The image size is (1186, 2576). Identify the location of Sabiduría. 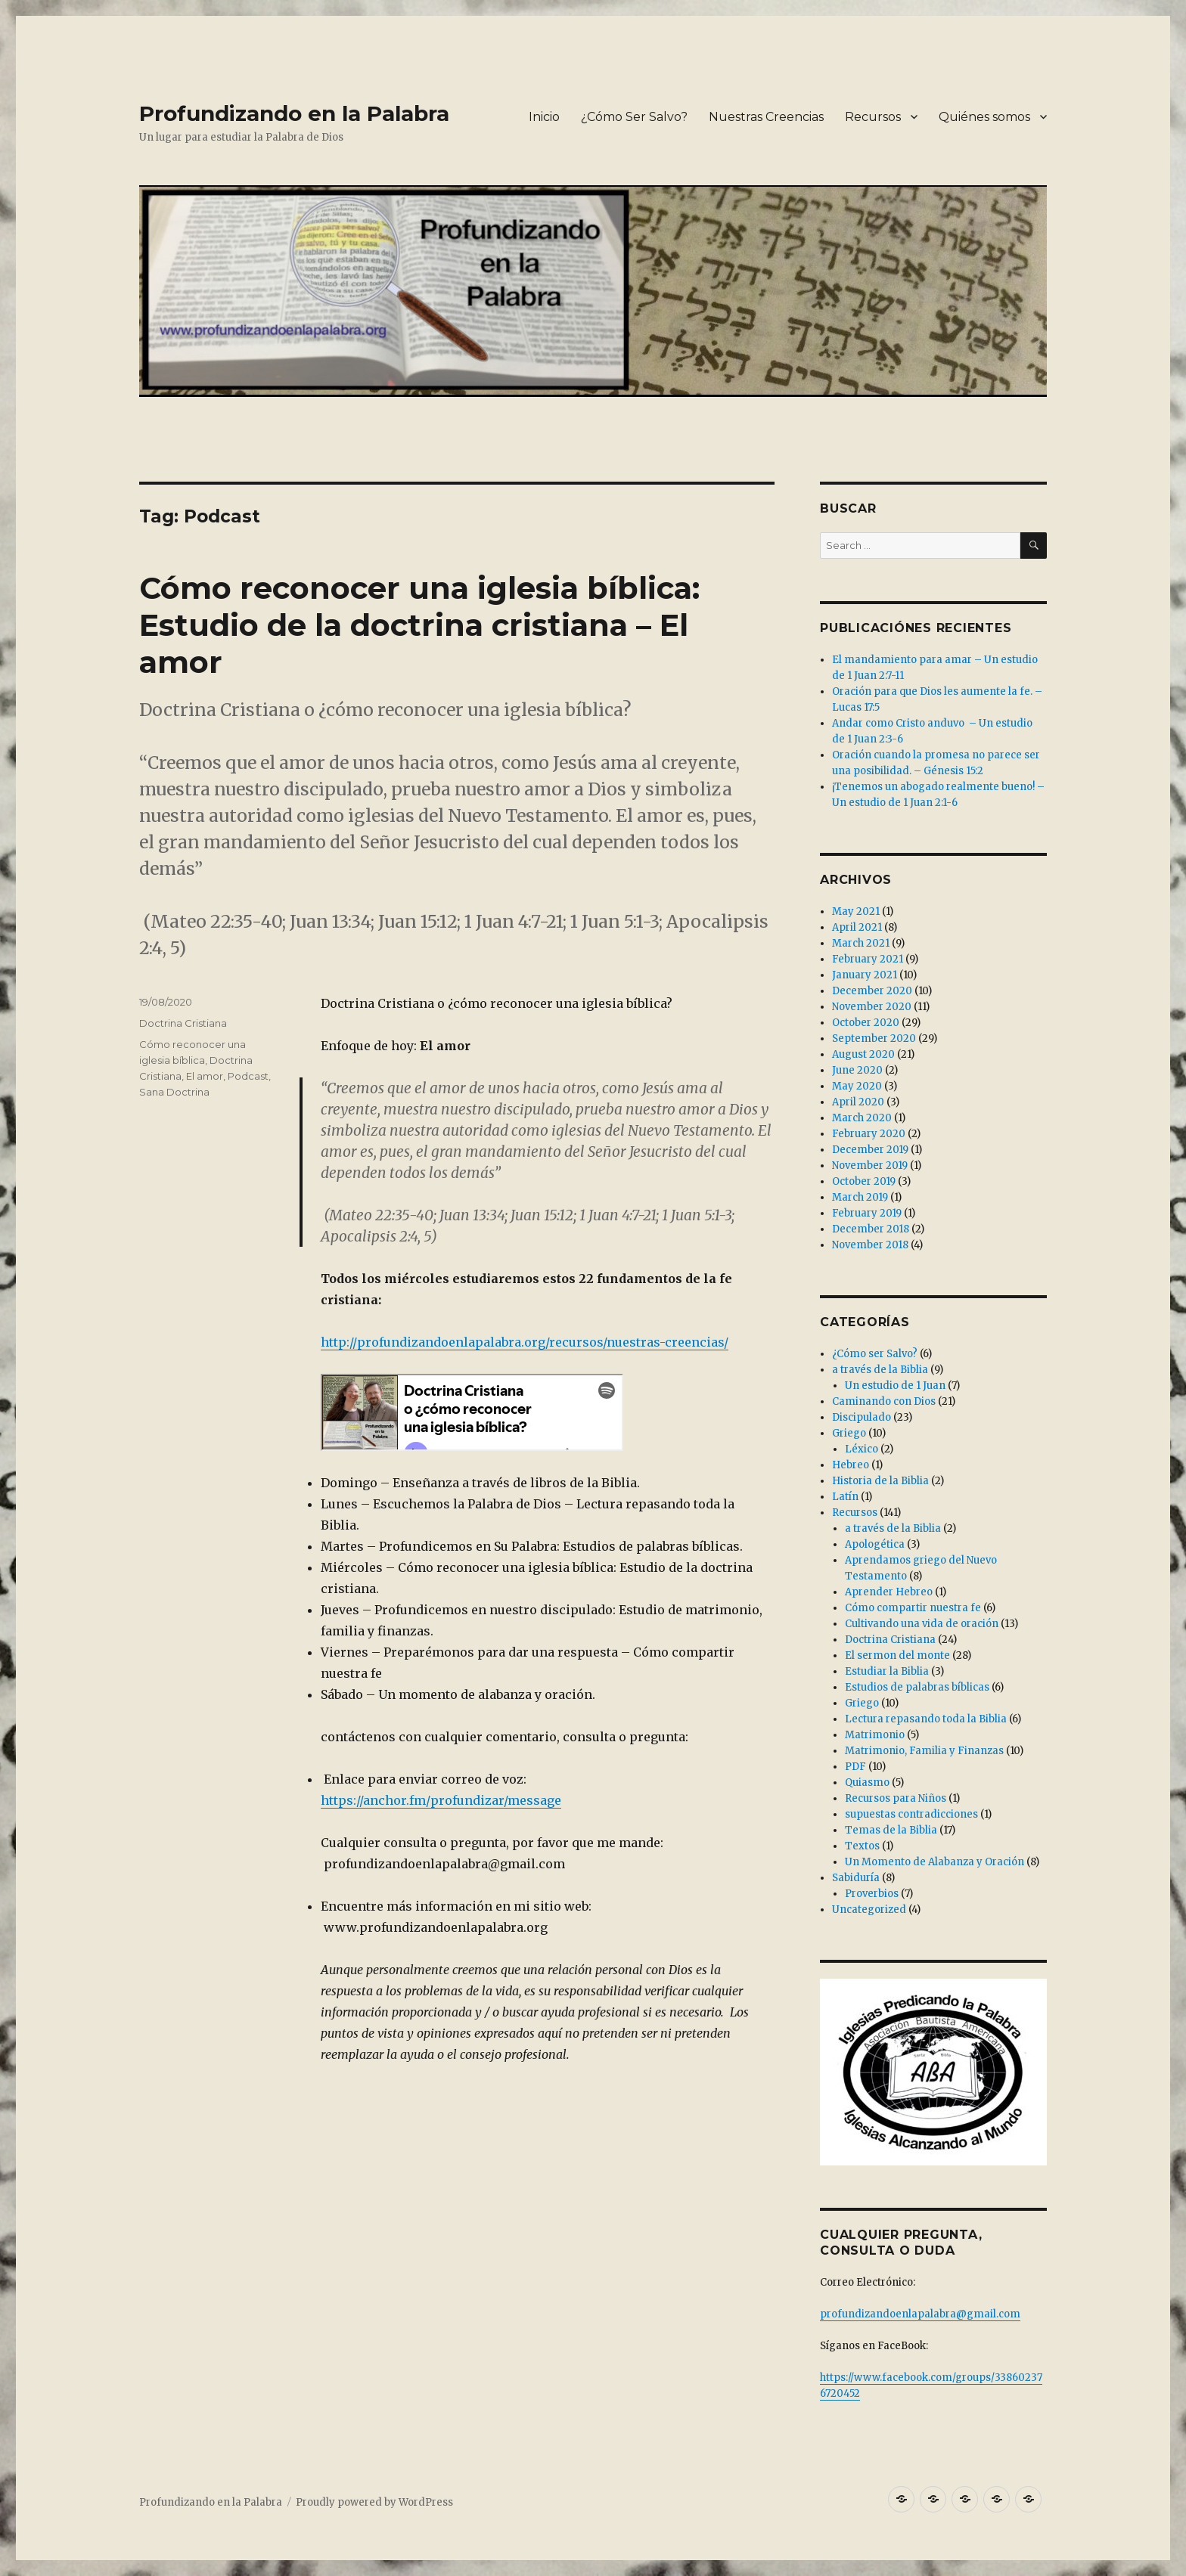
(856, 1877).